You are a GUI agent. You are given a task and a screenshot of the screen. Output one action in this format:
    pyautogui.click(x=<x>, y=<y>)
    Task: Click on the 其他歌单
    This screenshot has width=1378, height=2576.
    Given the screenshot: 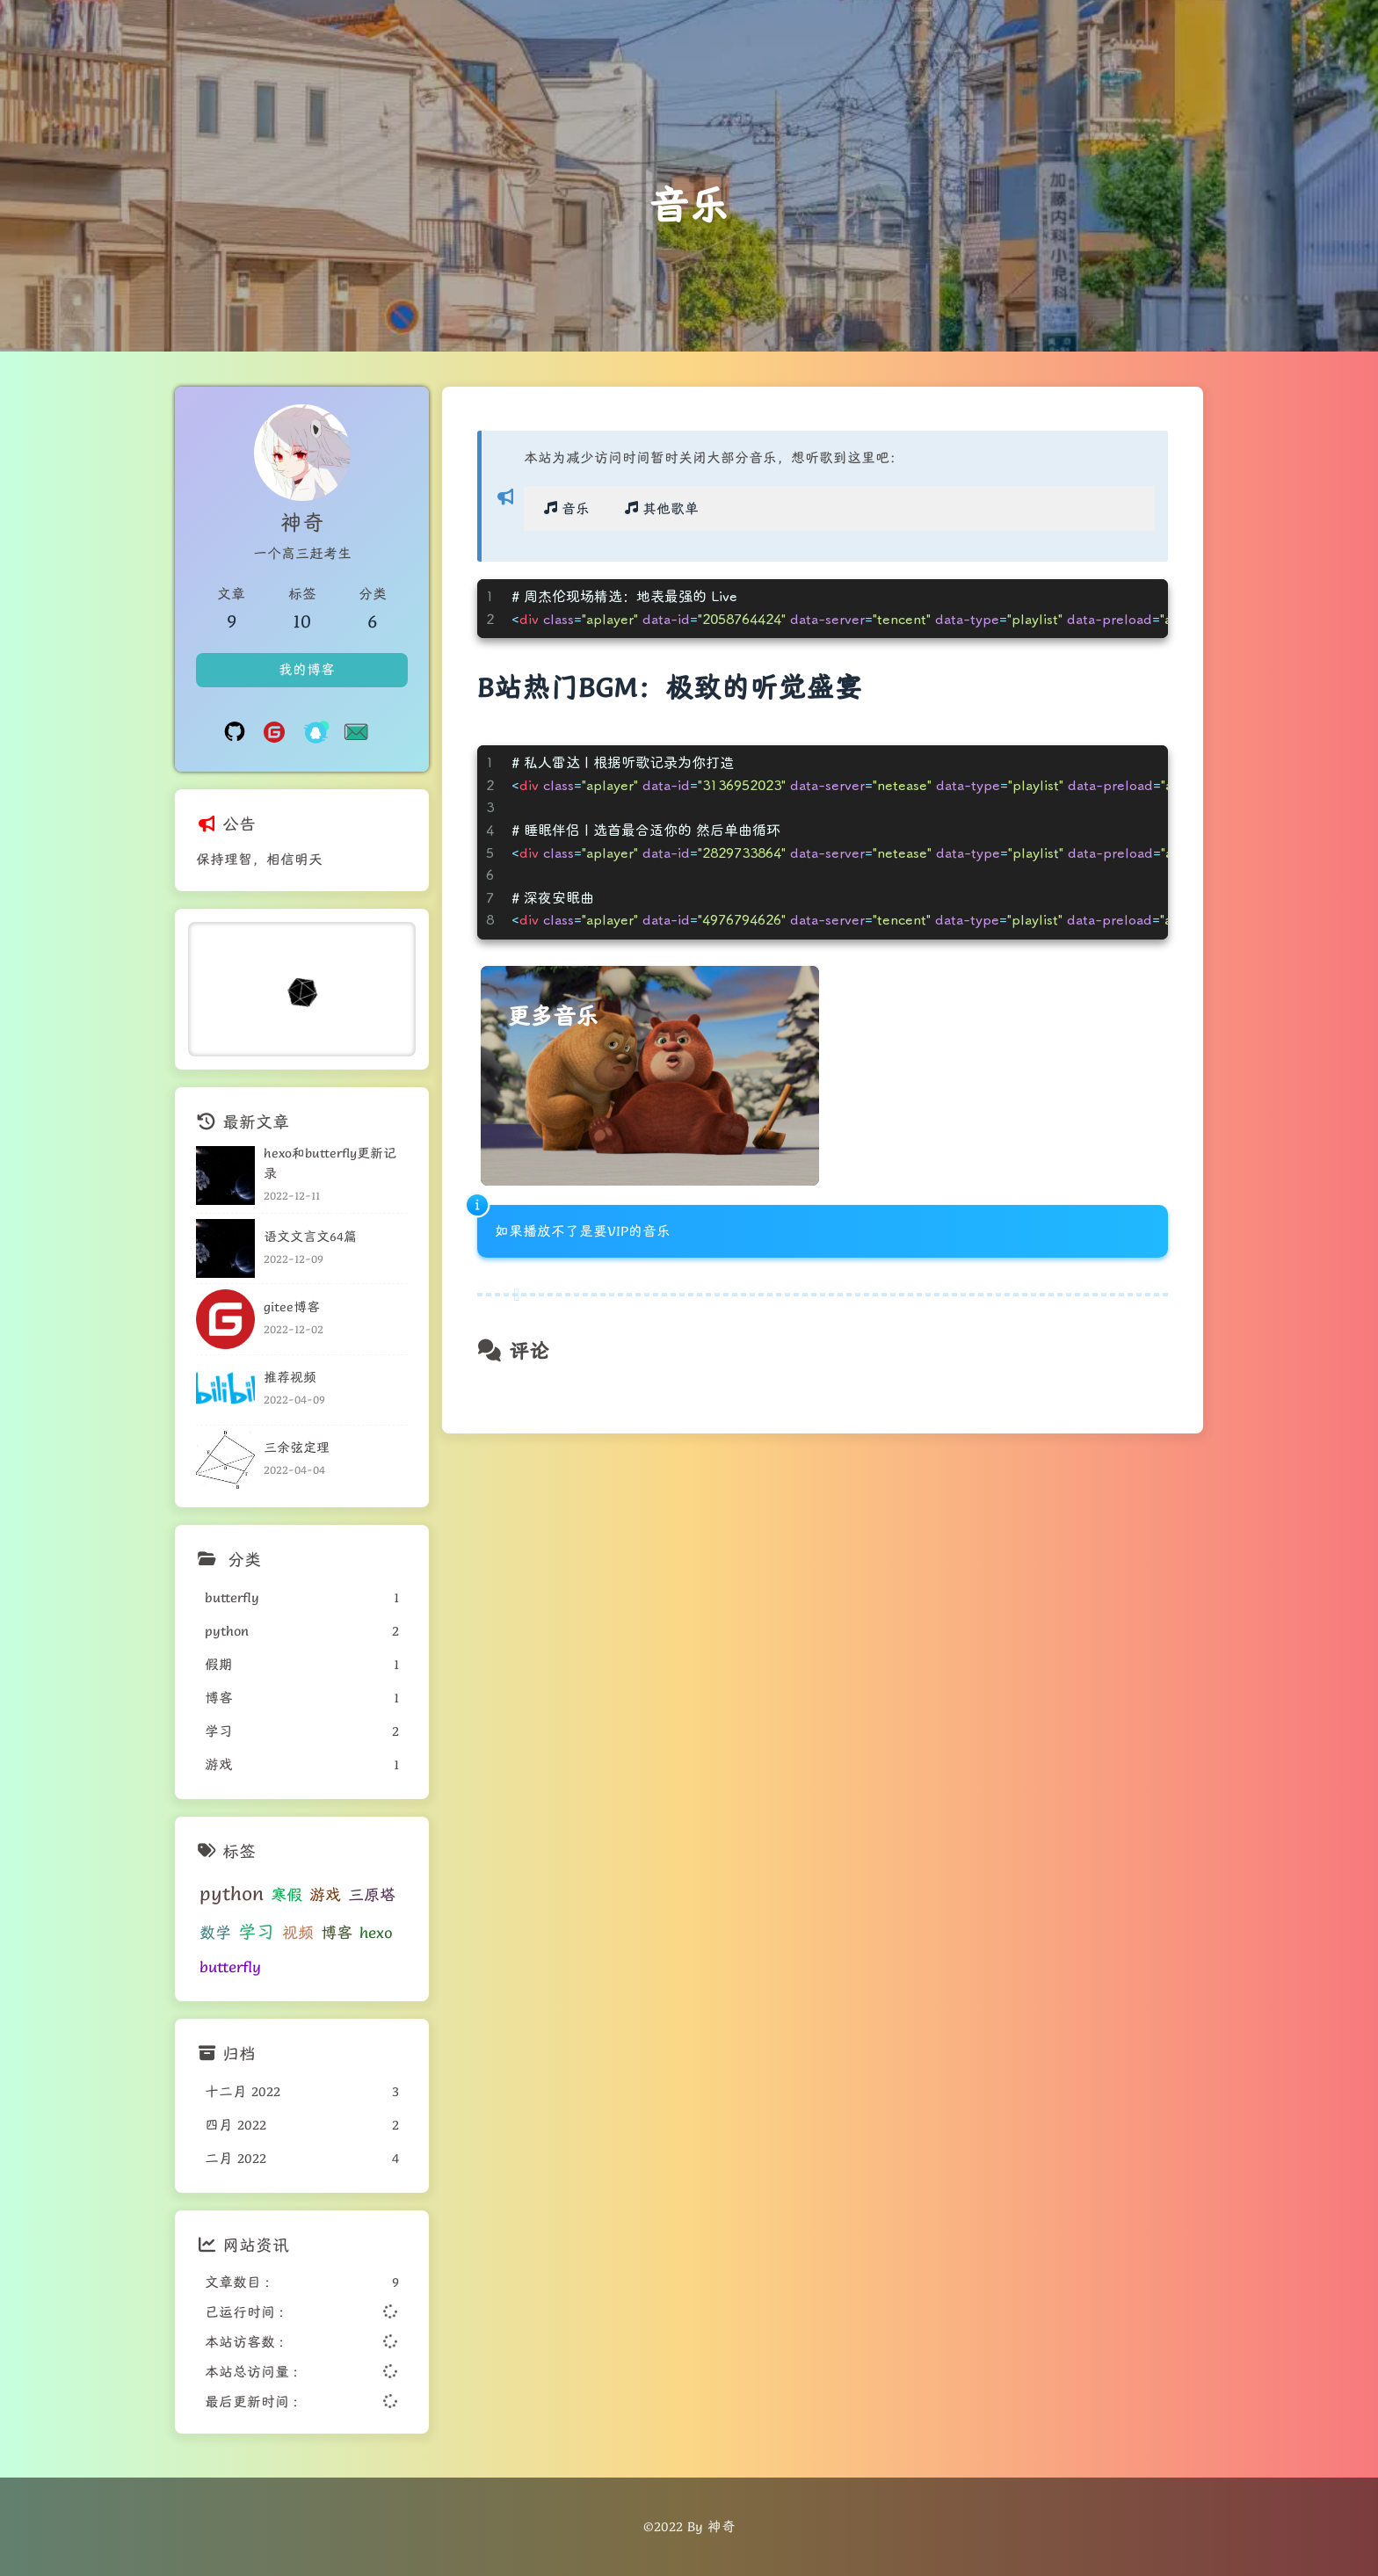 What is the action you would take?
    pyautogui.click(x=660, y=509)
    